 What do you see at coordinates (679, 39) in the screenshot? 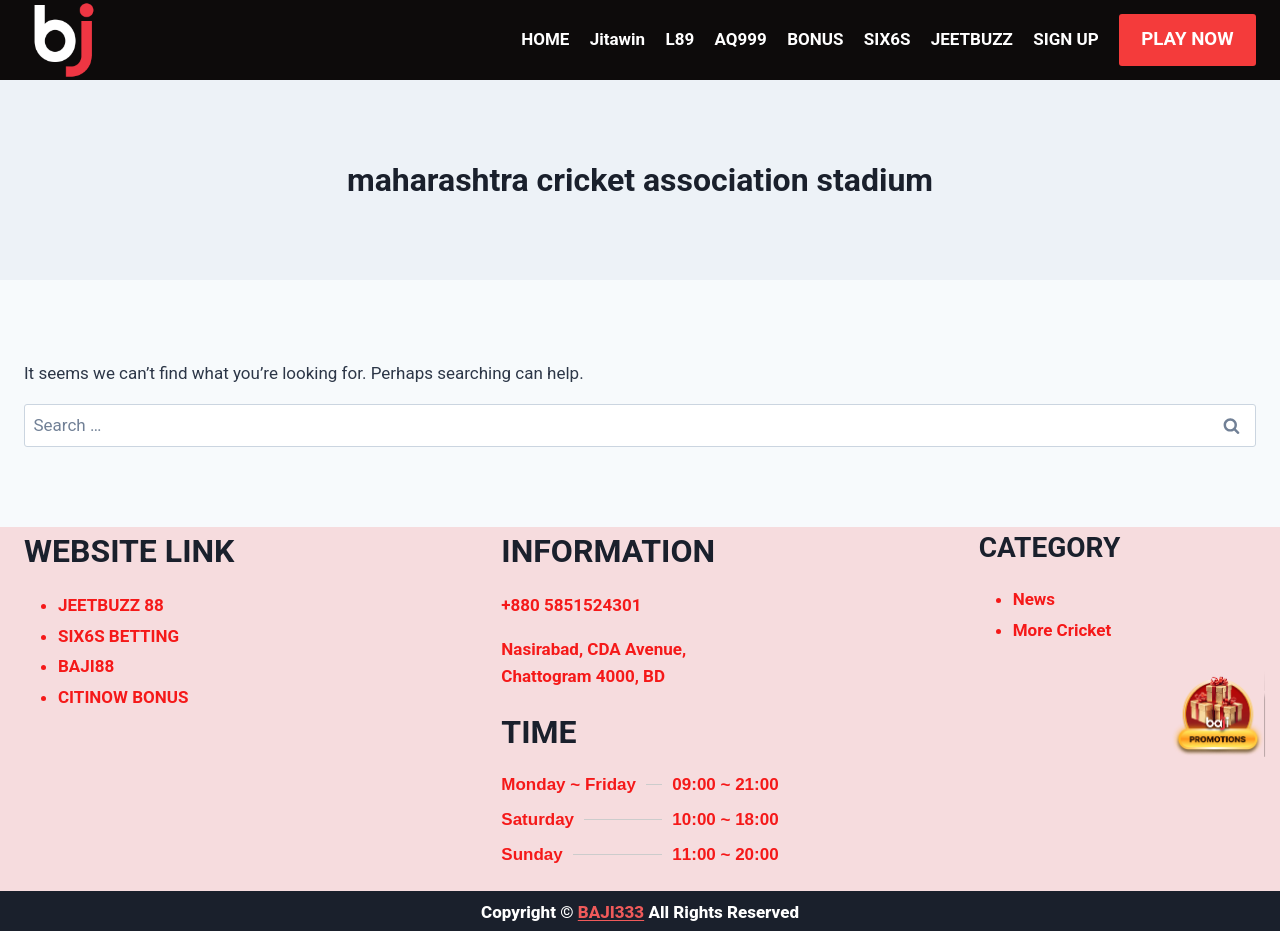
I see `L89` at bounding box center [679, 39].